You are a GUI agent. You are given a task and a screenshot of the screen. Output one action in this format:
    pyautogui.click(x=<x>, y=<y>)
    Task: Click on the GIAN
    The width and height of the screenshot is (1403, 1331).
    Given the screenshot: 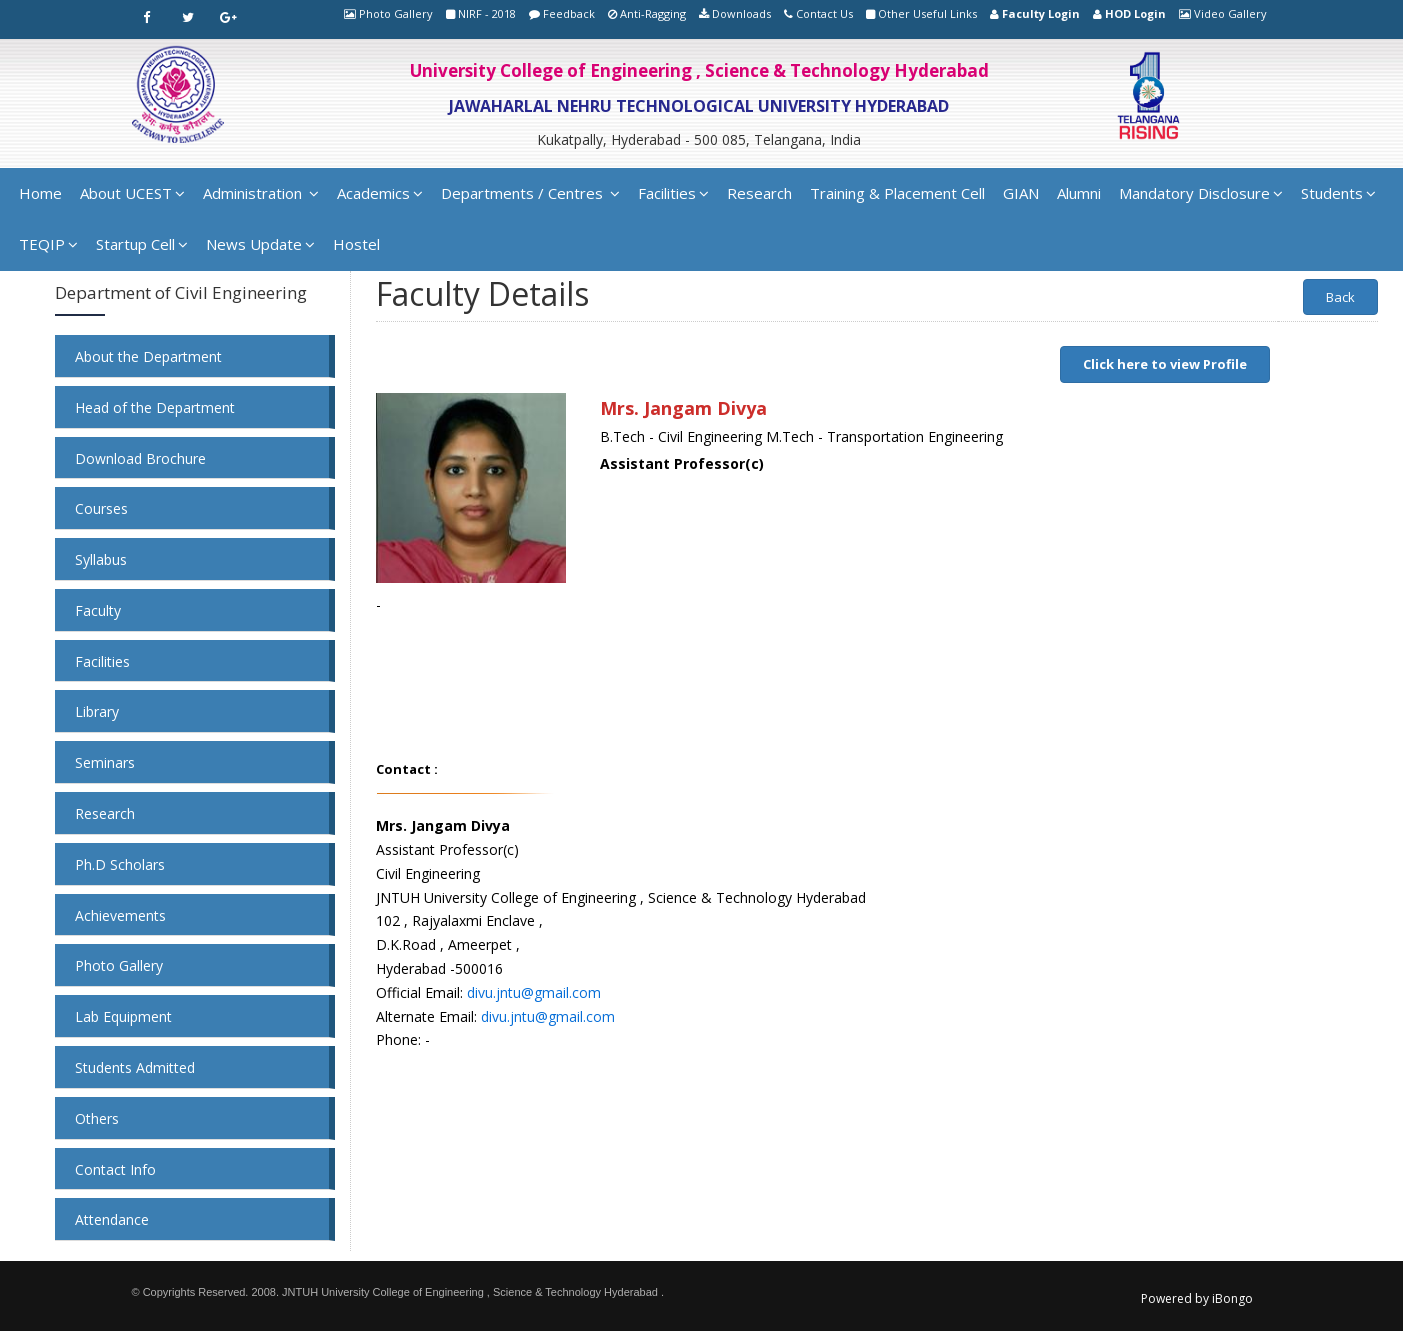 What is the action you would take?
    pyautogui.click(x=1021, y=193)
    